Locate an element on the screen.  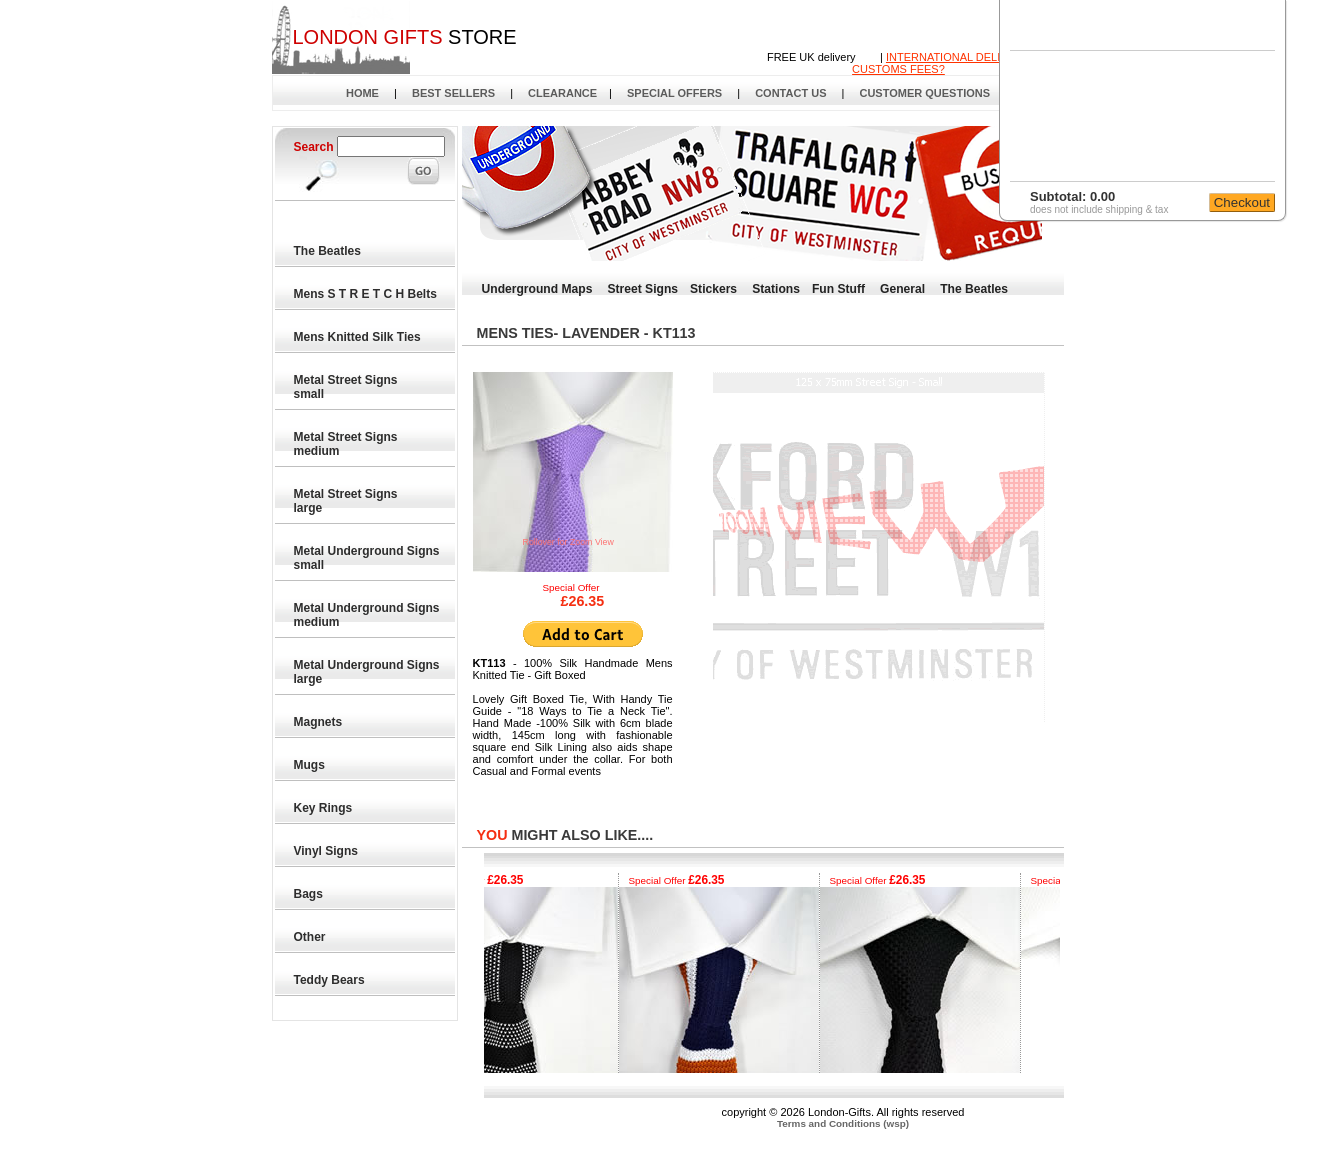
Mugs is located at coordinates (310, 765).